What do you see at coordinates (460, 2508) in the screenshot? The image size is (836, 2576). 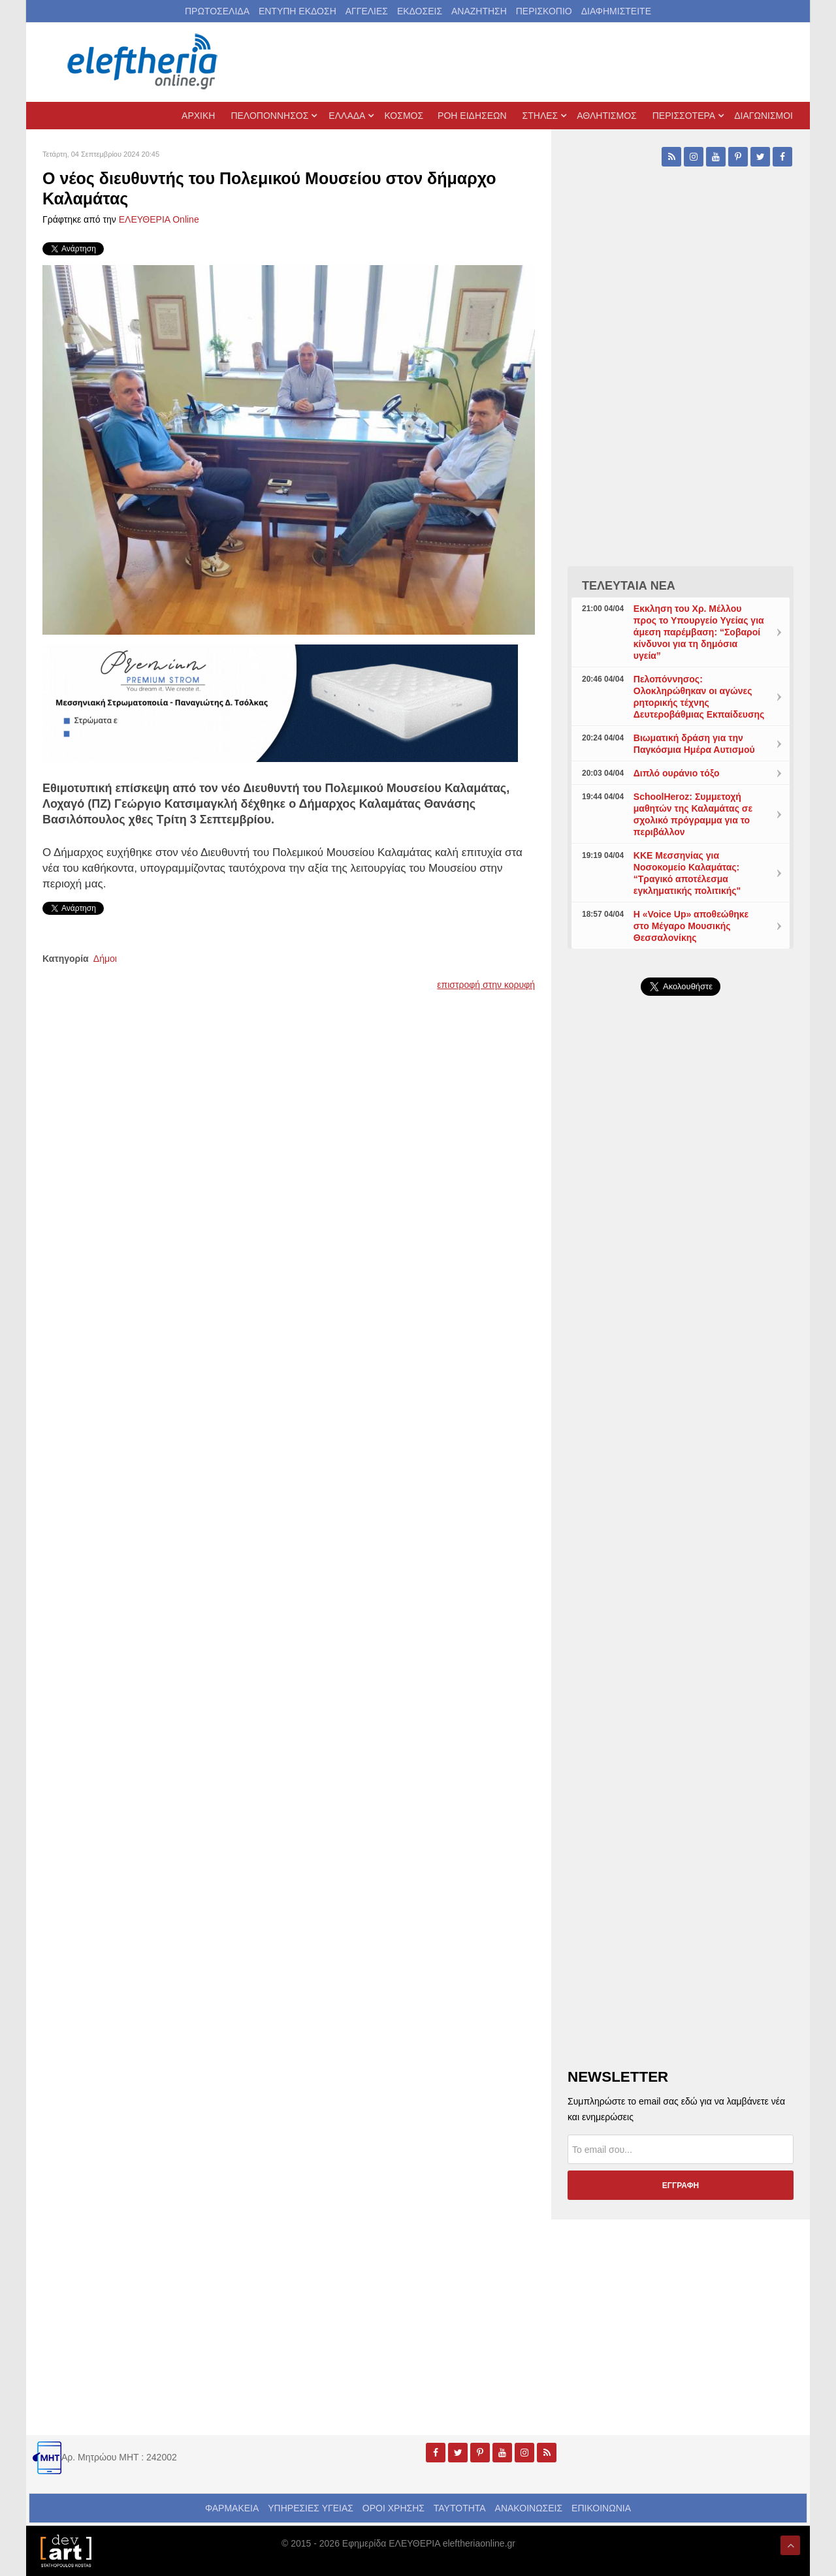 I see `ΤΑΥΤΟΤΗΤΑ` at bounding box center [460, 2508].